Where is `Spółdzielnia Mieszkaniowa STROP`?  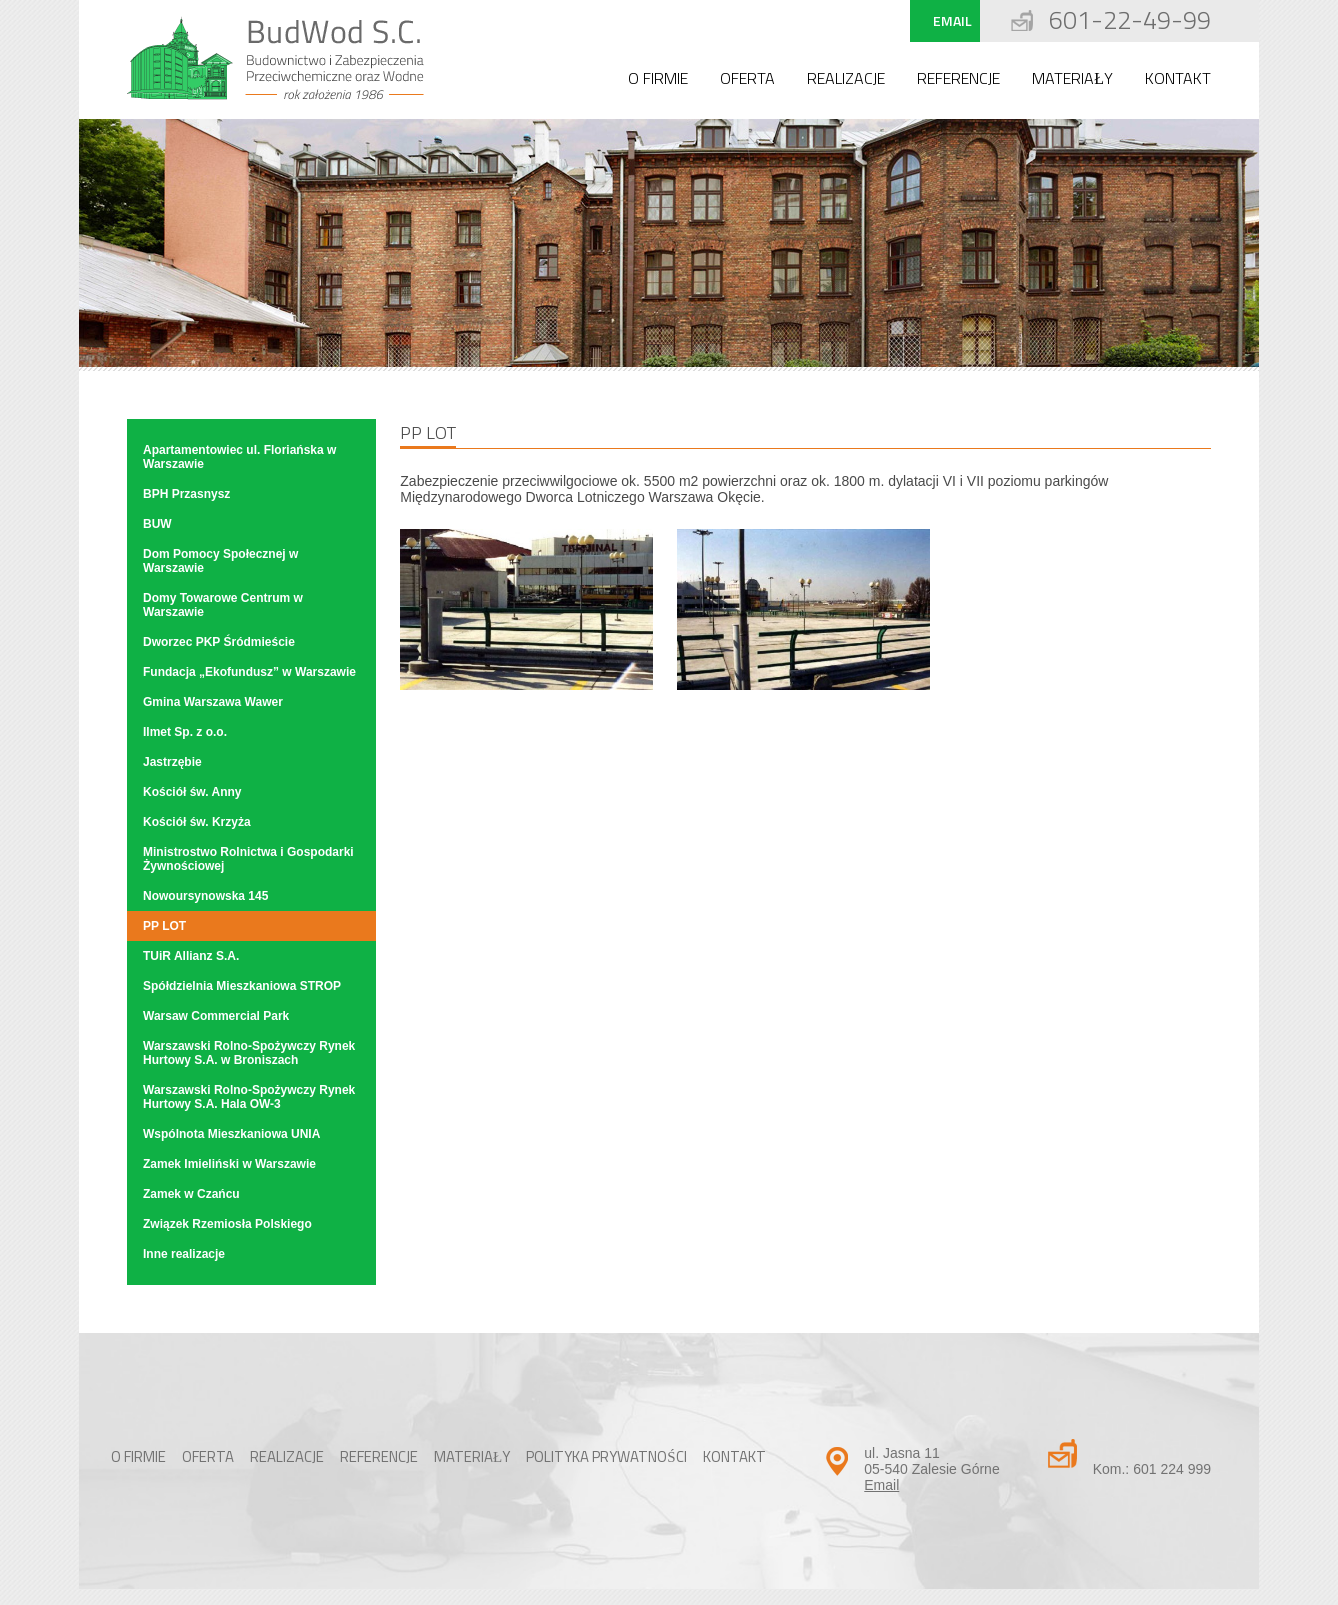 Spółdzielnia Mieszkaniowa STROP is located at coordinates (242, 986).